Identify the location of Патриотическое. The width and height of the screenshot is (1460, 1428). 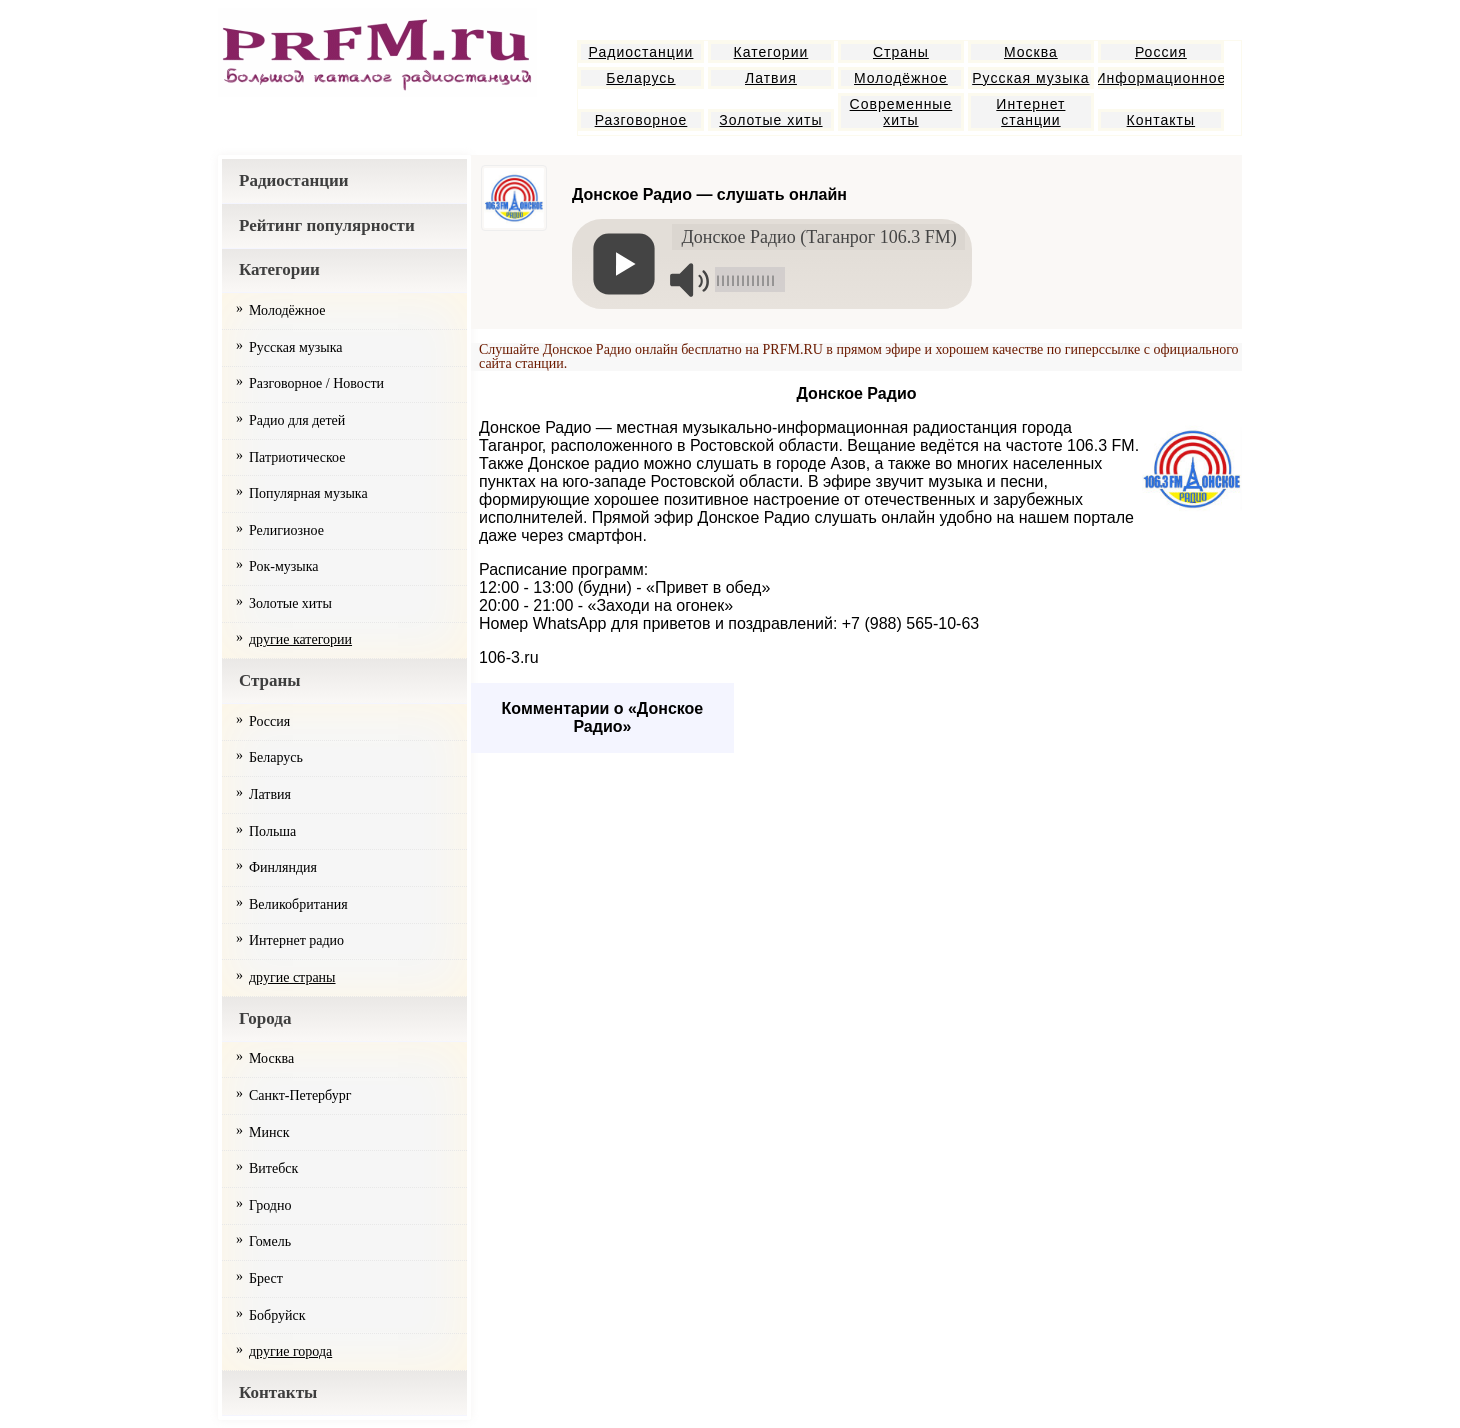
(297, 457).